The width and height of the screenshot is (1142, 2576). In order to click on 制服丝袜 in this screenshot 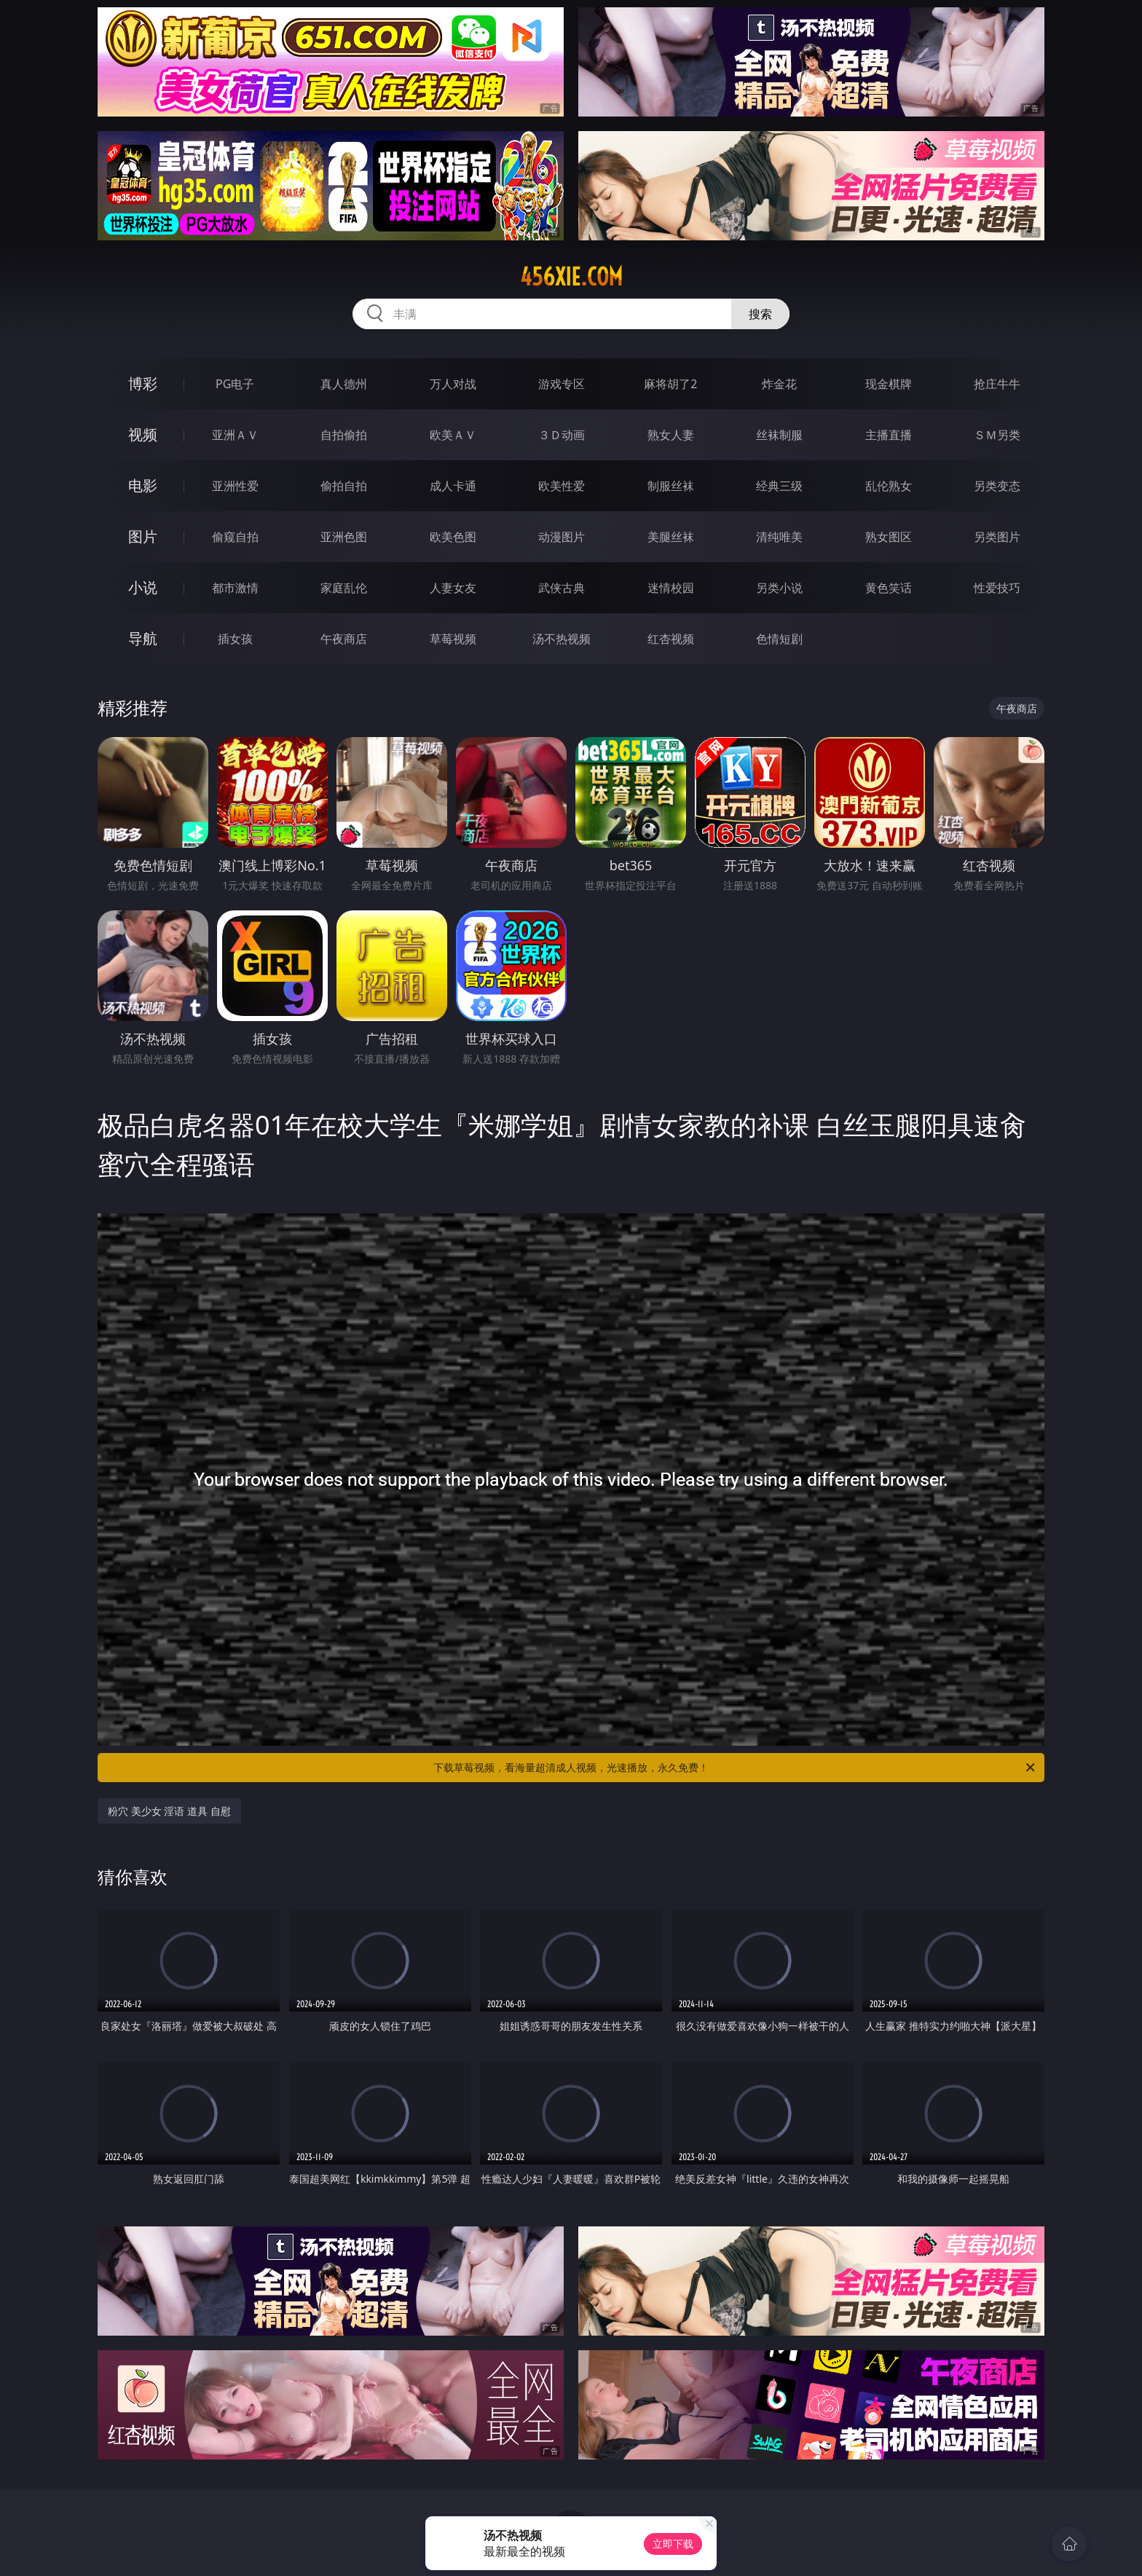, I will do `click(670, 486)`.